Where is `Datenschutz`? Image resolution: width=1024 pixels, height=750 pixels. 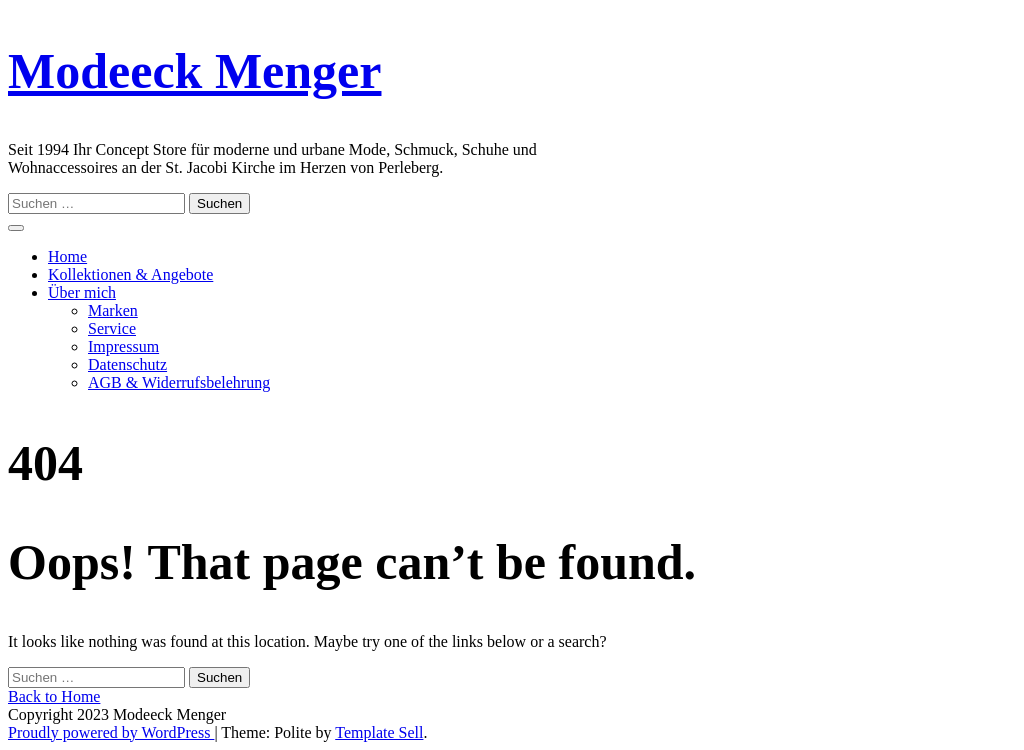
Datenschutz is located at coordinates (127, 364).